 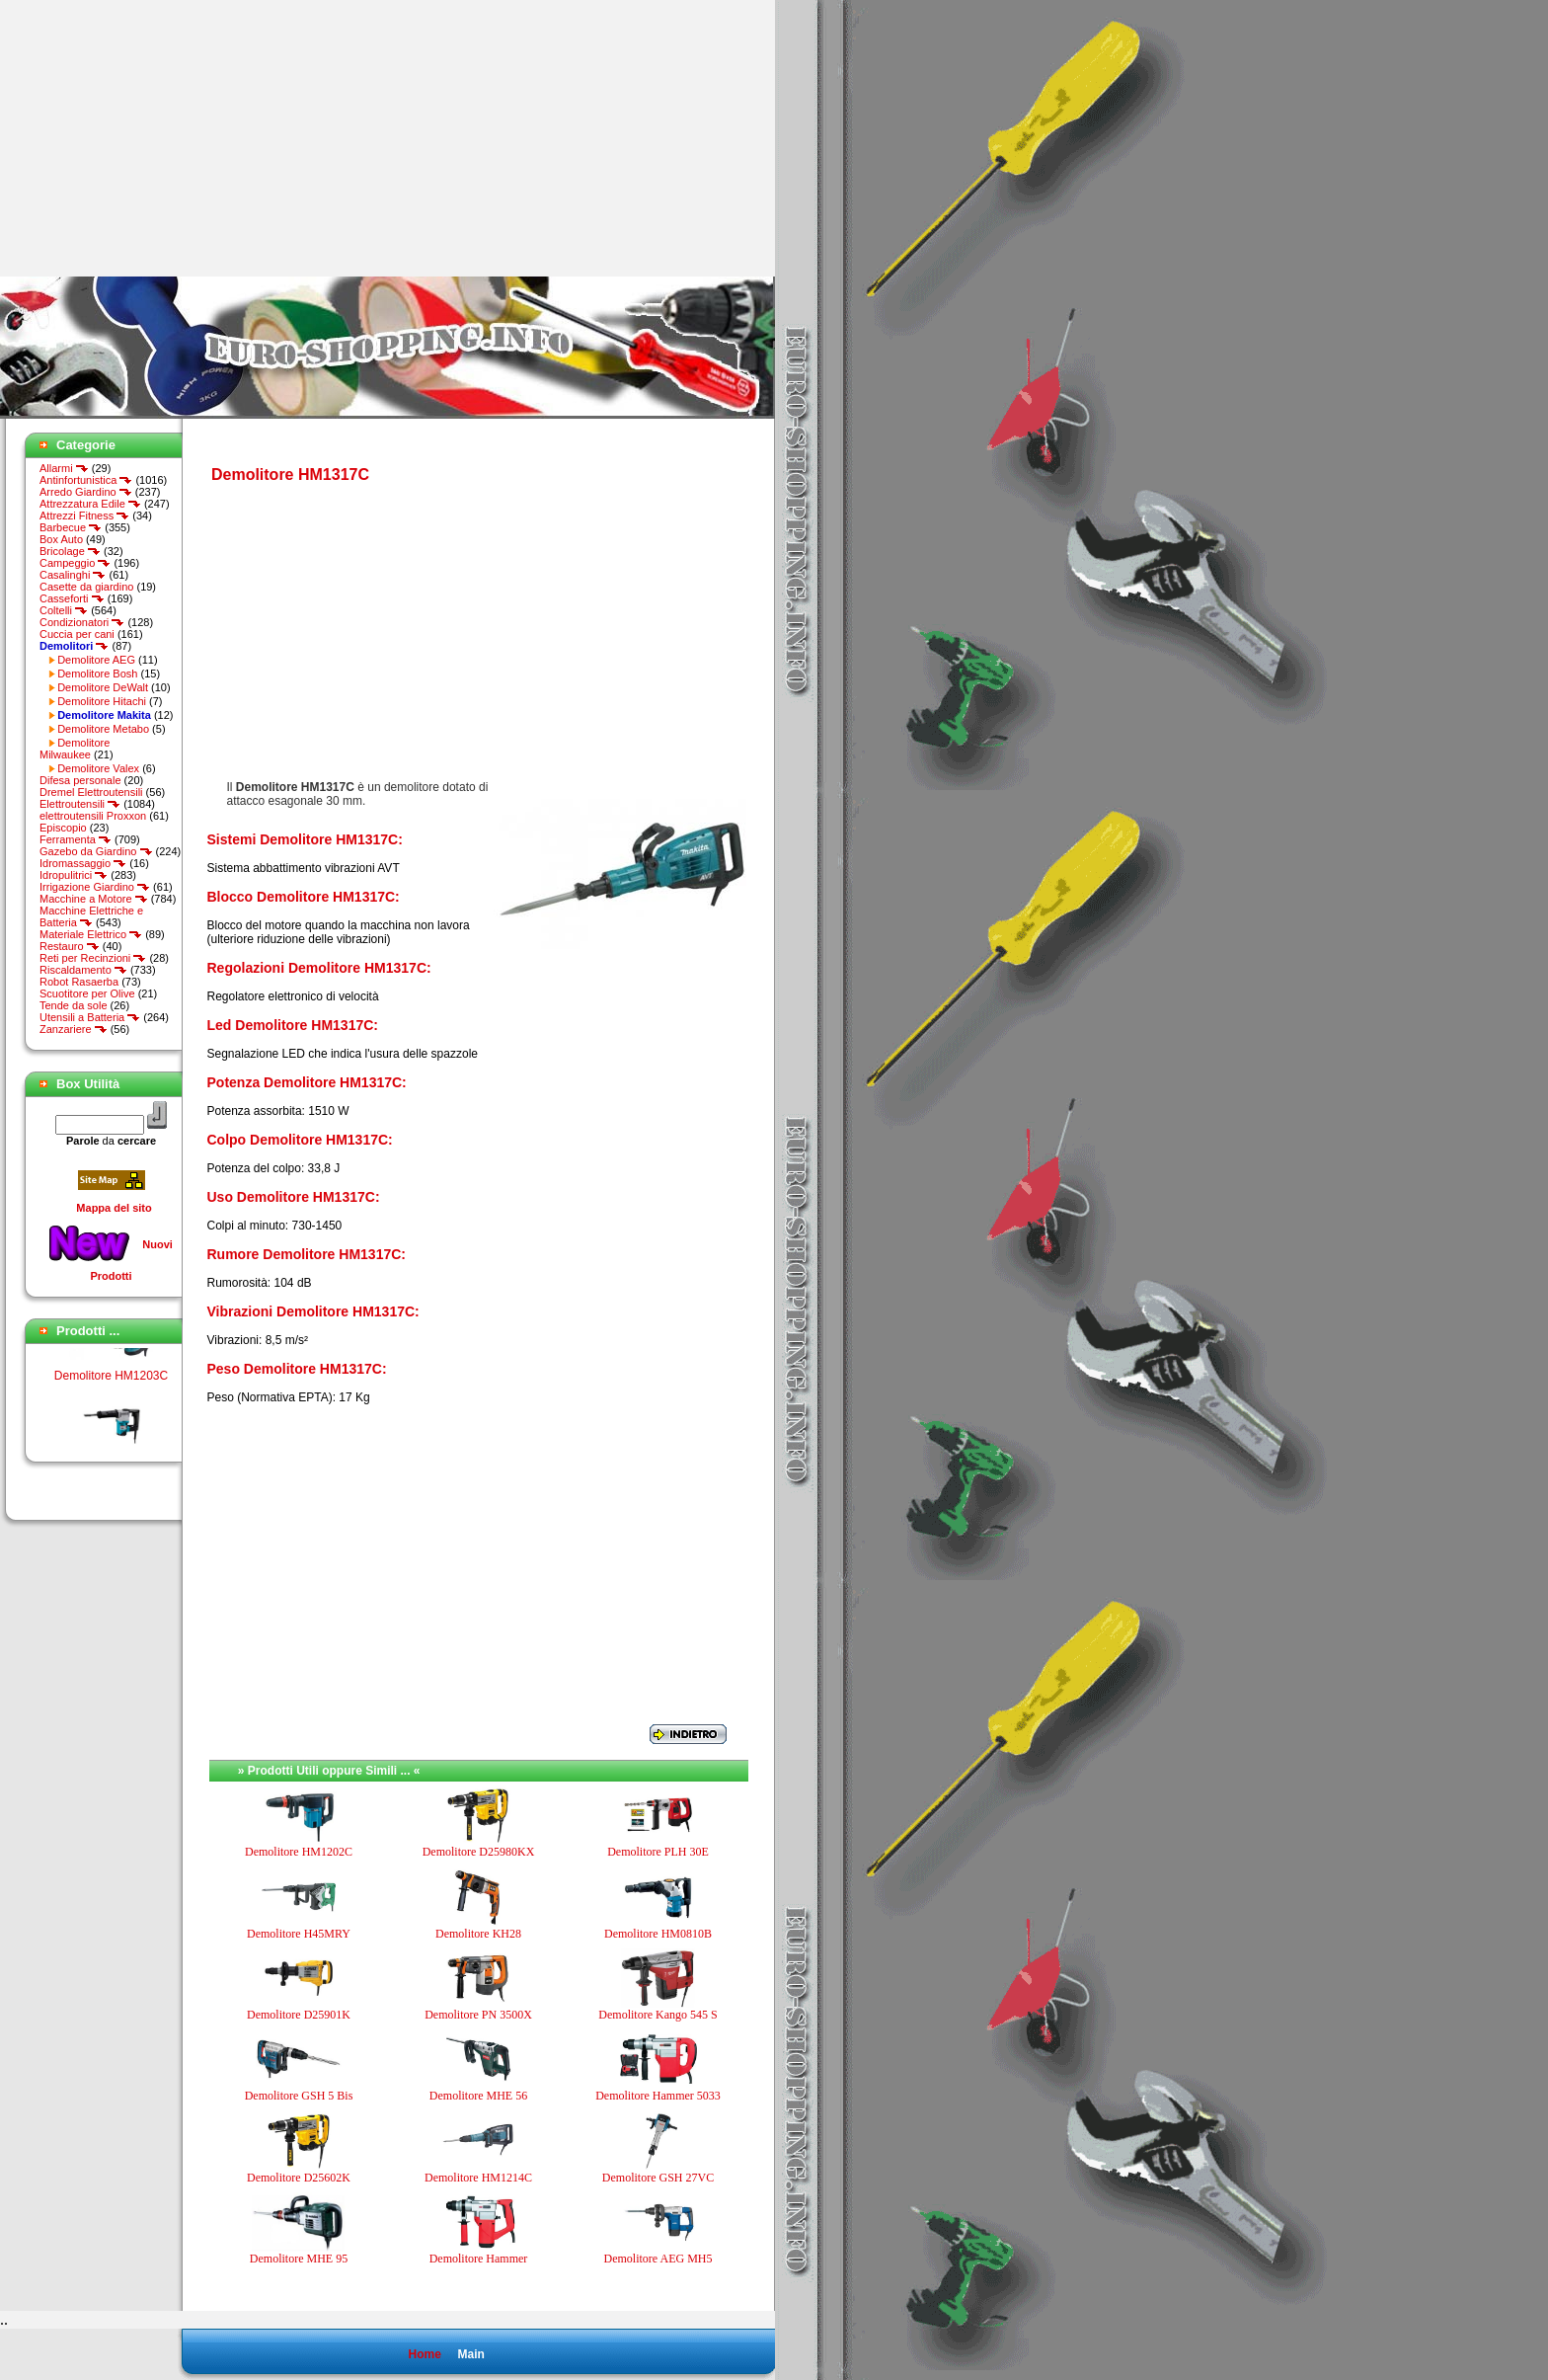 What do you see at coordinates (77, 634) in the screenshot?
I see `Cuccia per cani` at bounding box center [77, 634].